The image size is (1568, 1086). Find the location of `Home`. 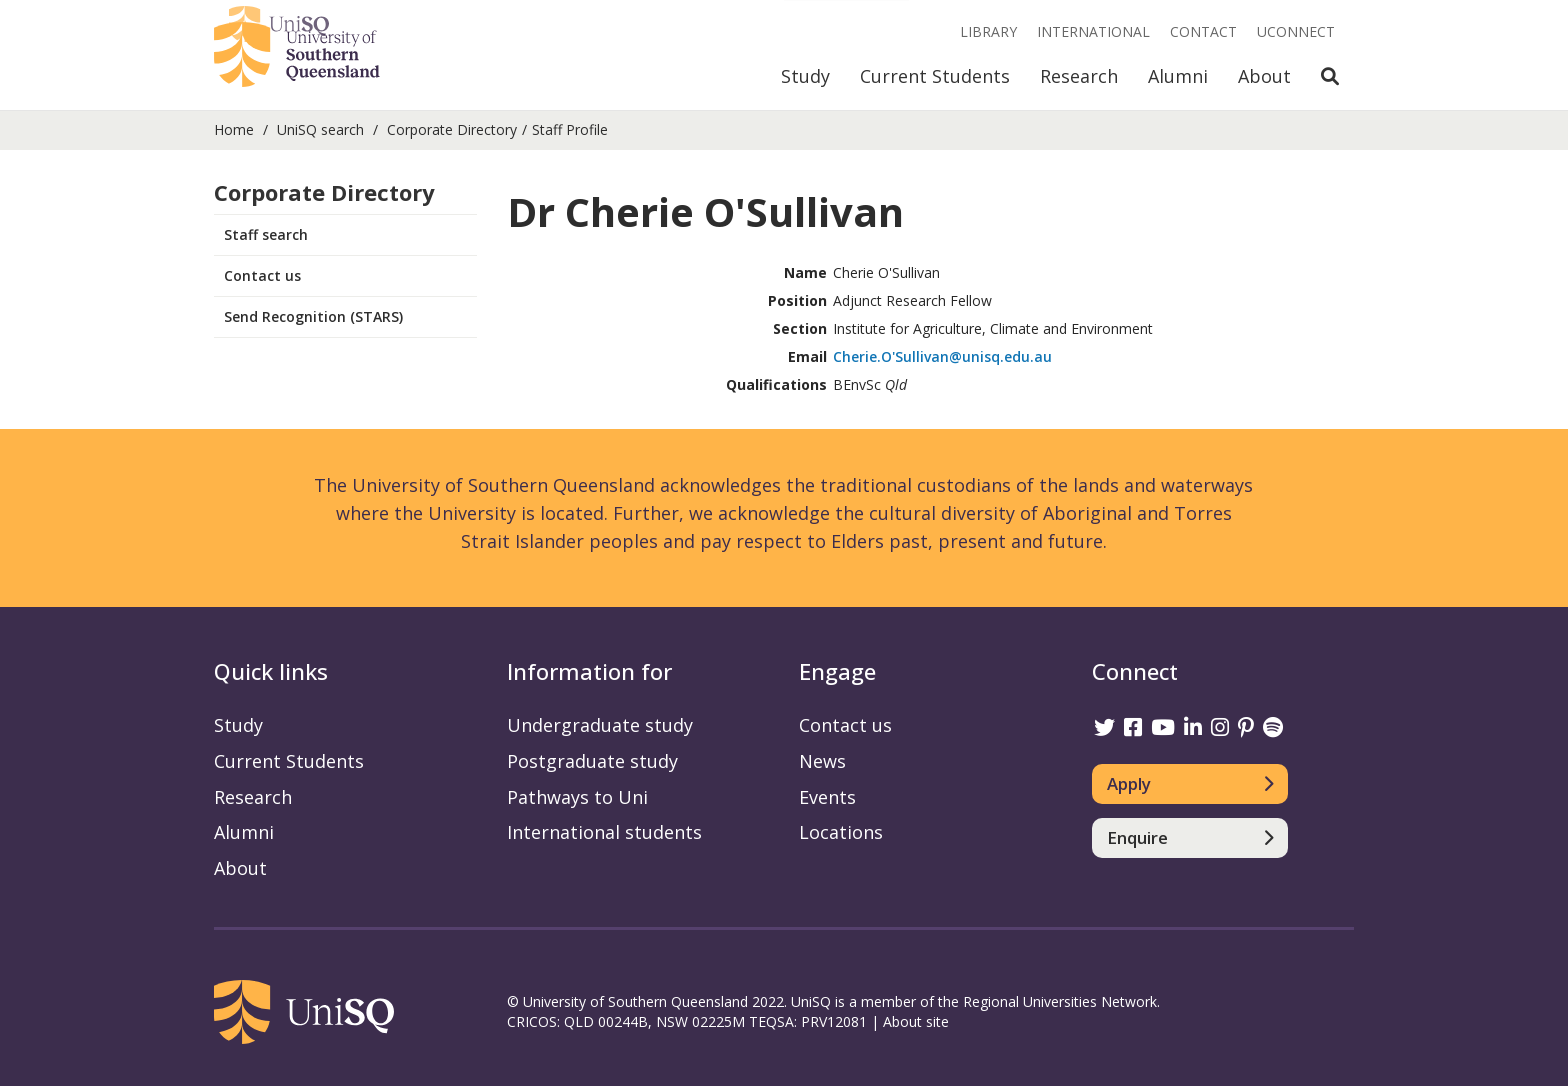

Home is located at coordinates (234, 129).